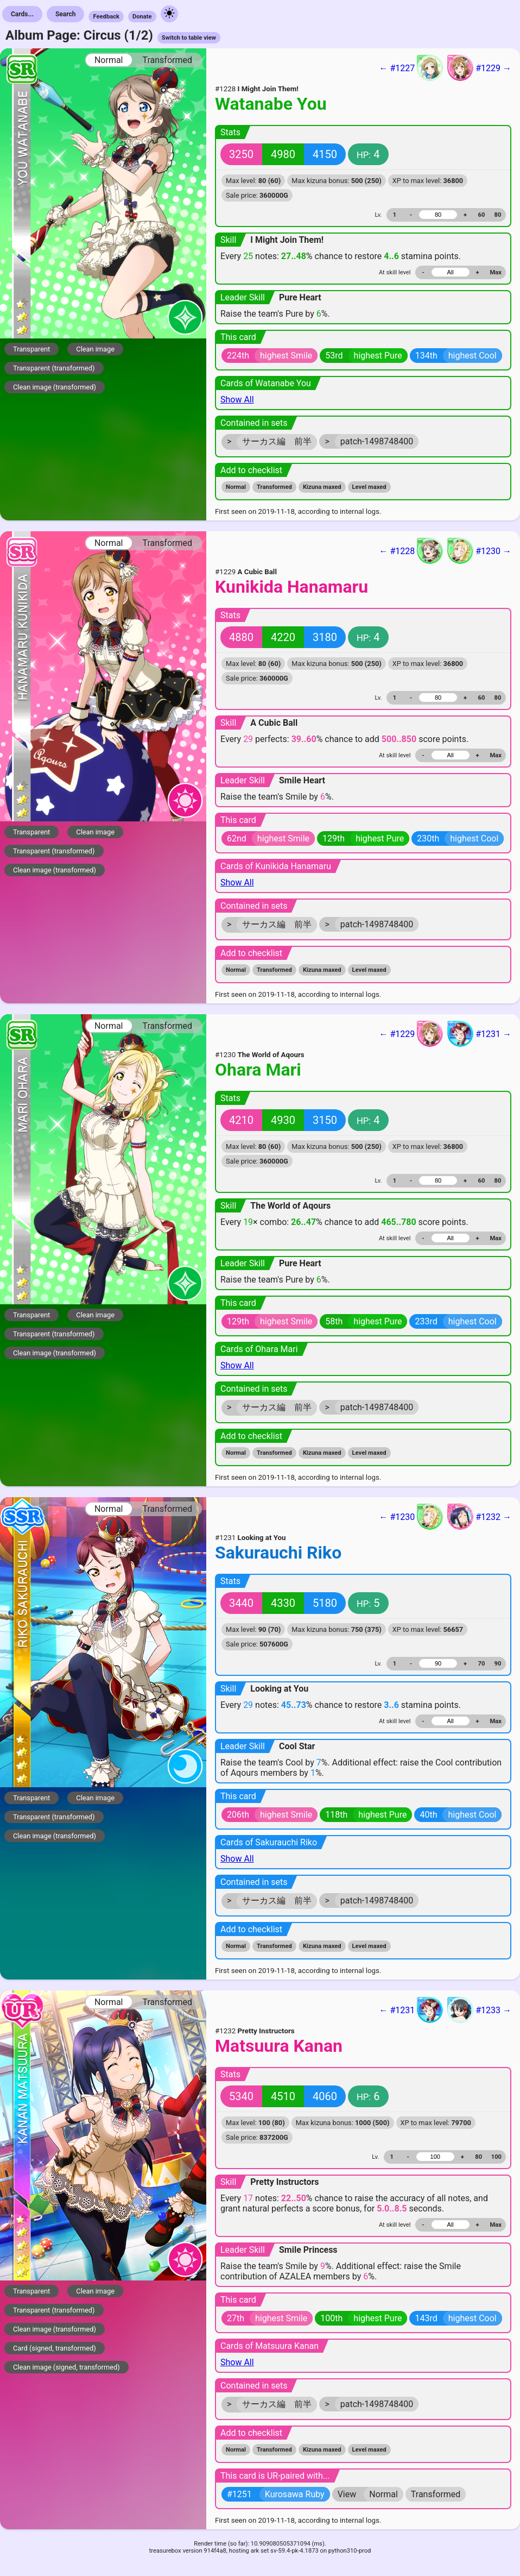 The image size is (520, 2576). Describe the element at coordinates (95, 349) in the screenshot. I see `Clean image` at that location.